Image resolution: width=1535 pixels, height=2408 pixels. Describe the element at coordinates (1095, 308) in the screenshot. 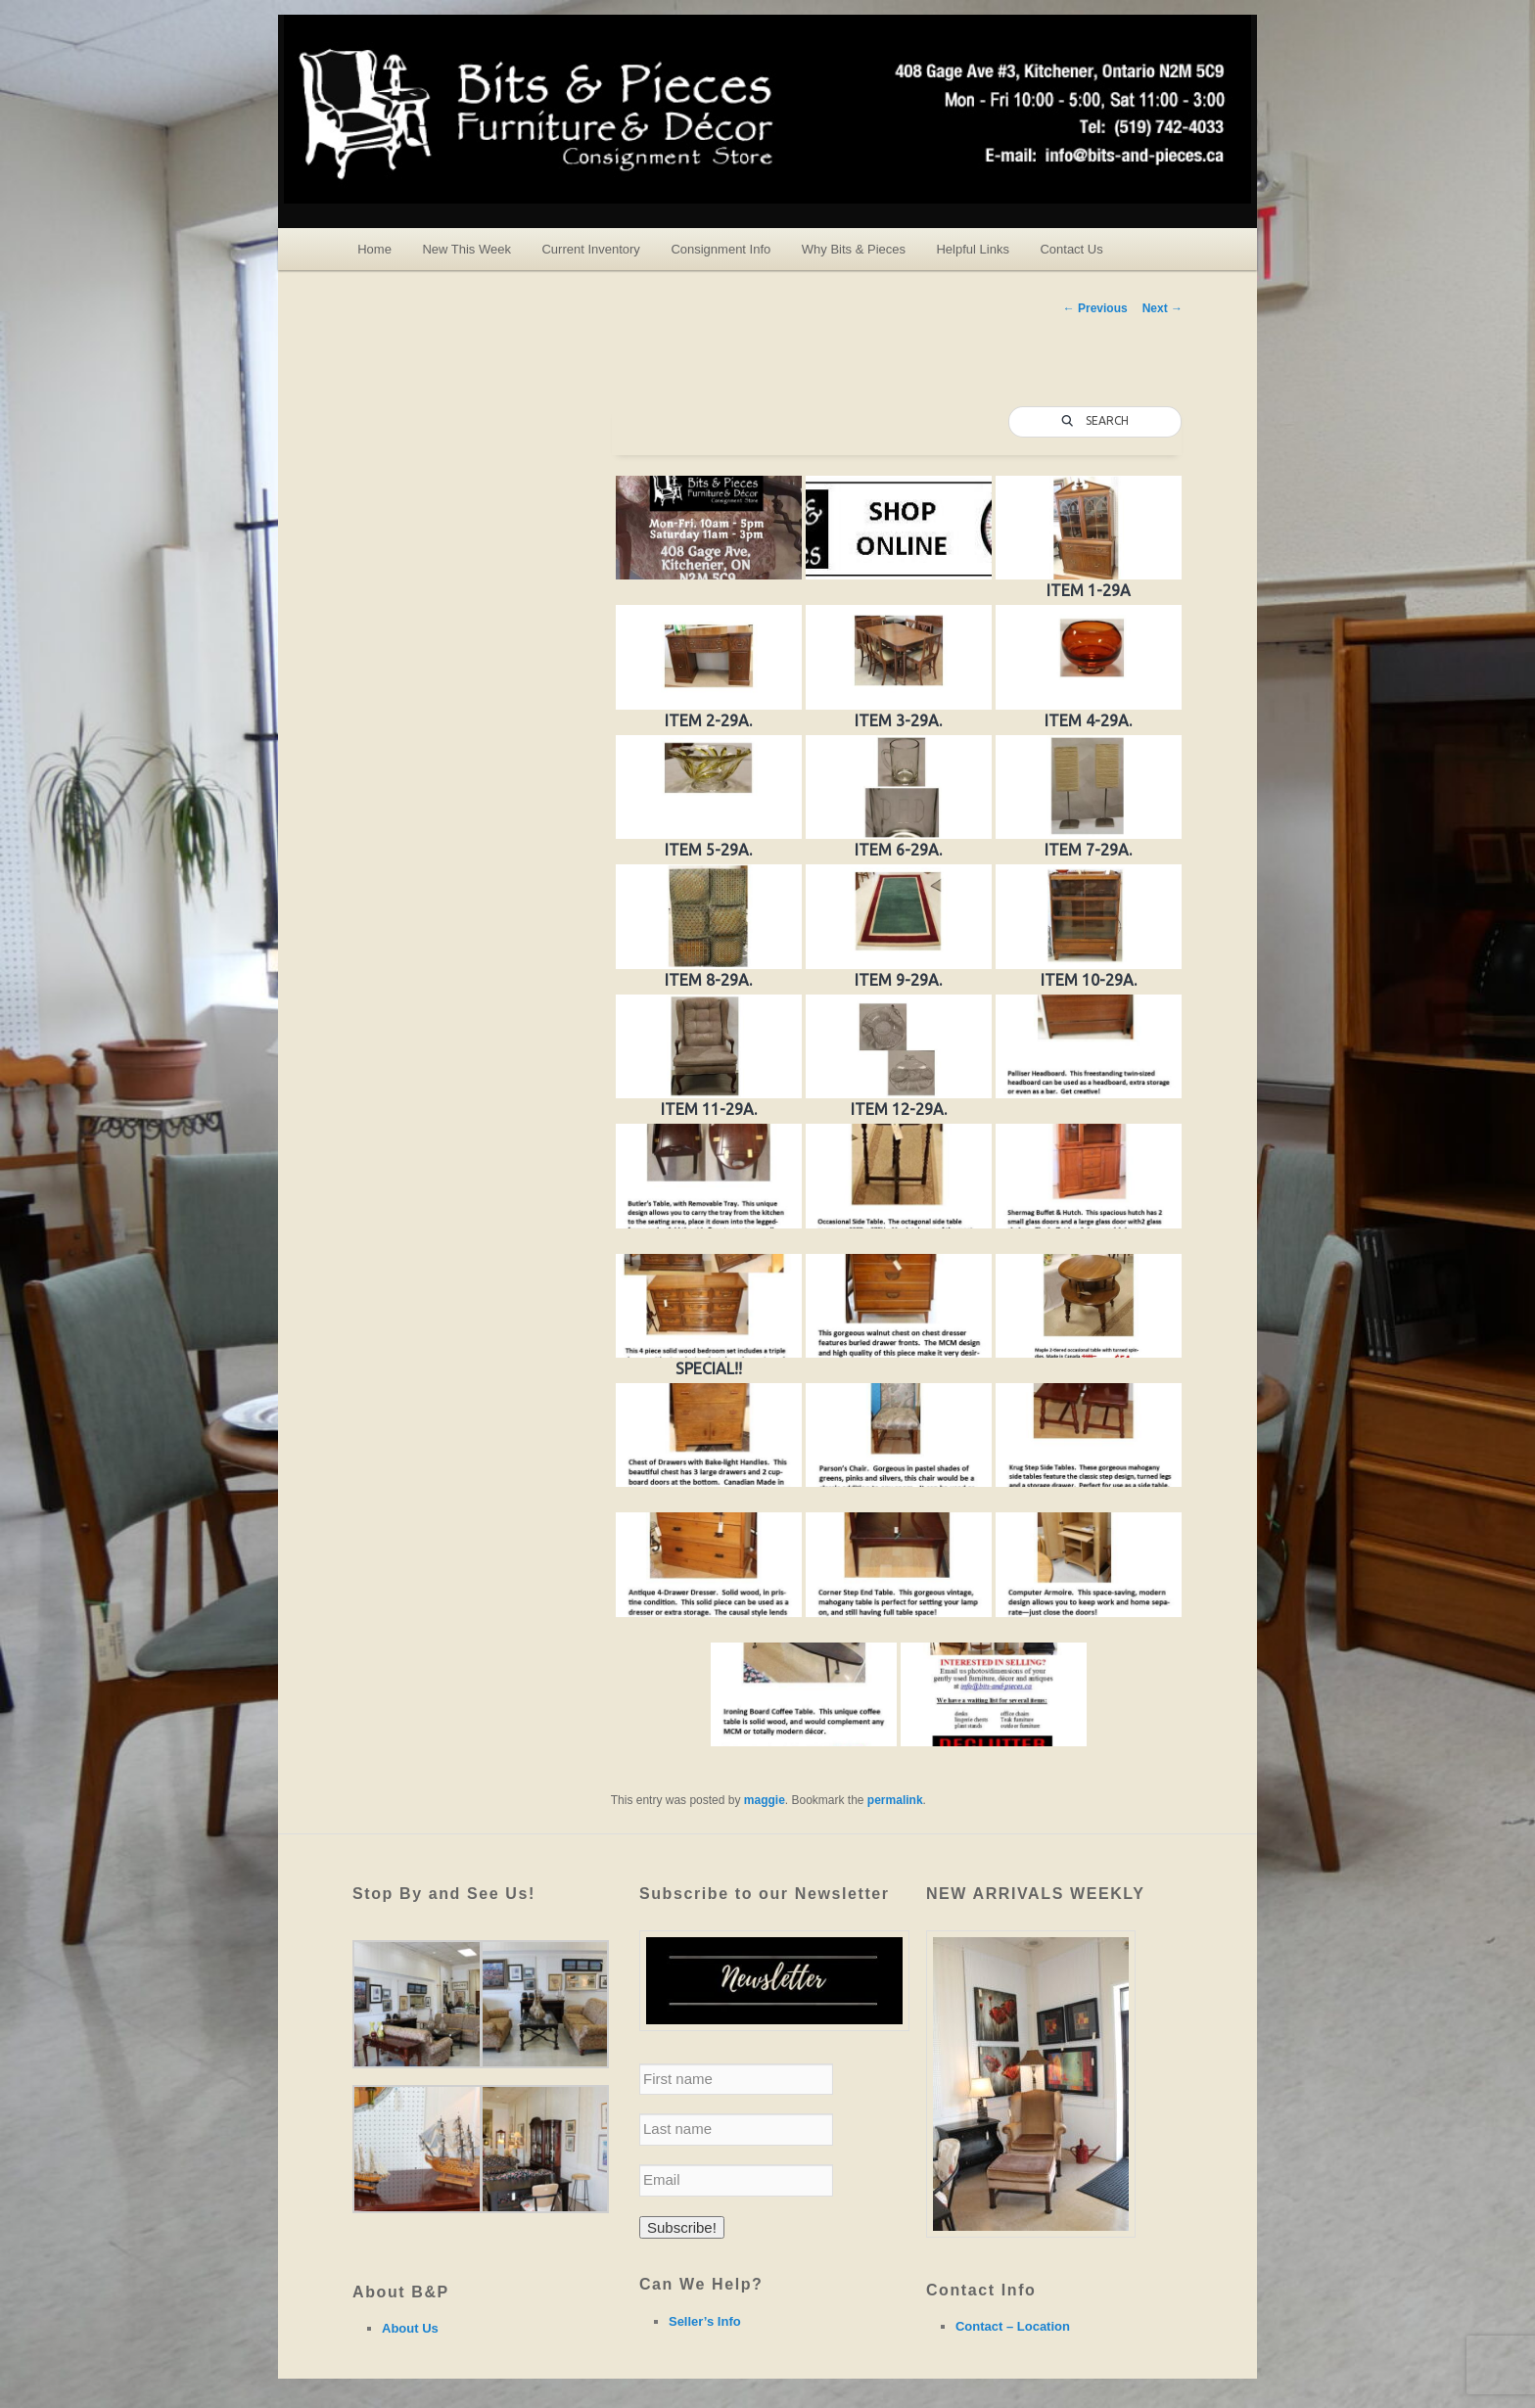

I see `Previous` at that location.